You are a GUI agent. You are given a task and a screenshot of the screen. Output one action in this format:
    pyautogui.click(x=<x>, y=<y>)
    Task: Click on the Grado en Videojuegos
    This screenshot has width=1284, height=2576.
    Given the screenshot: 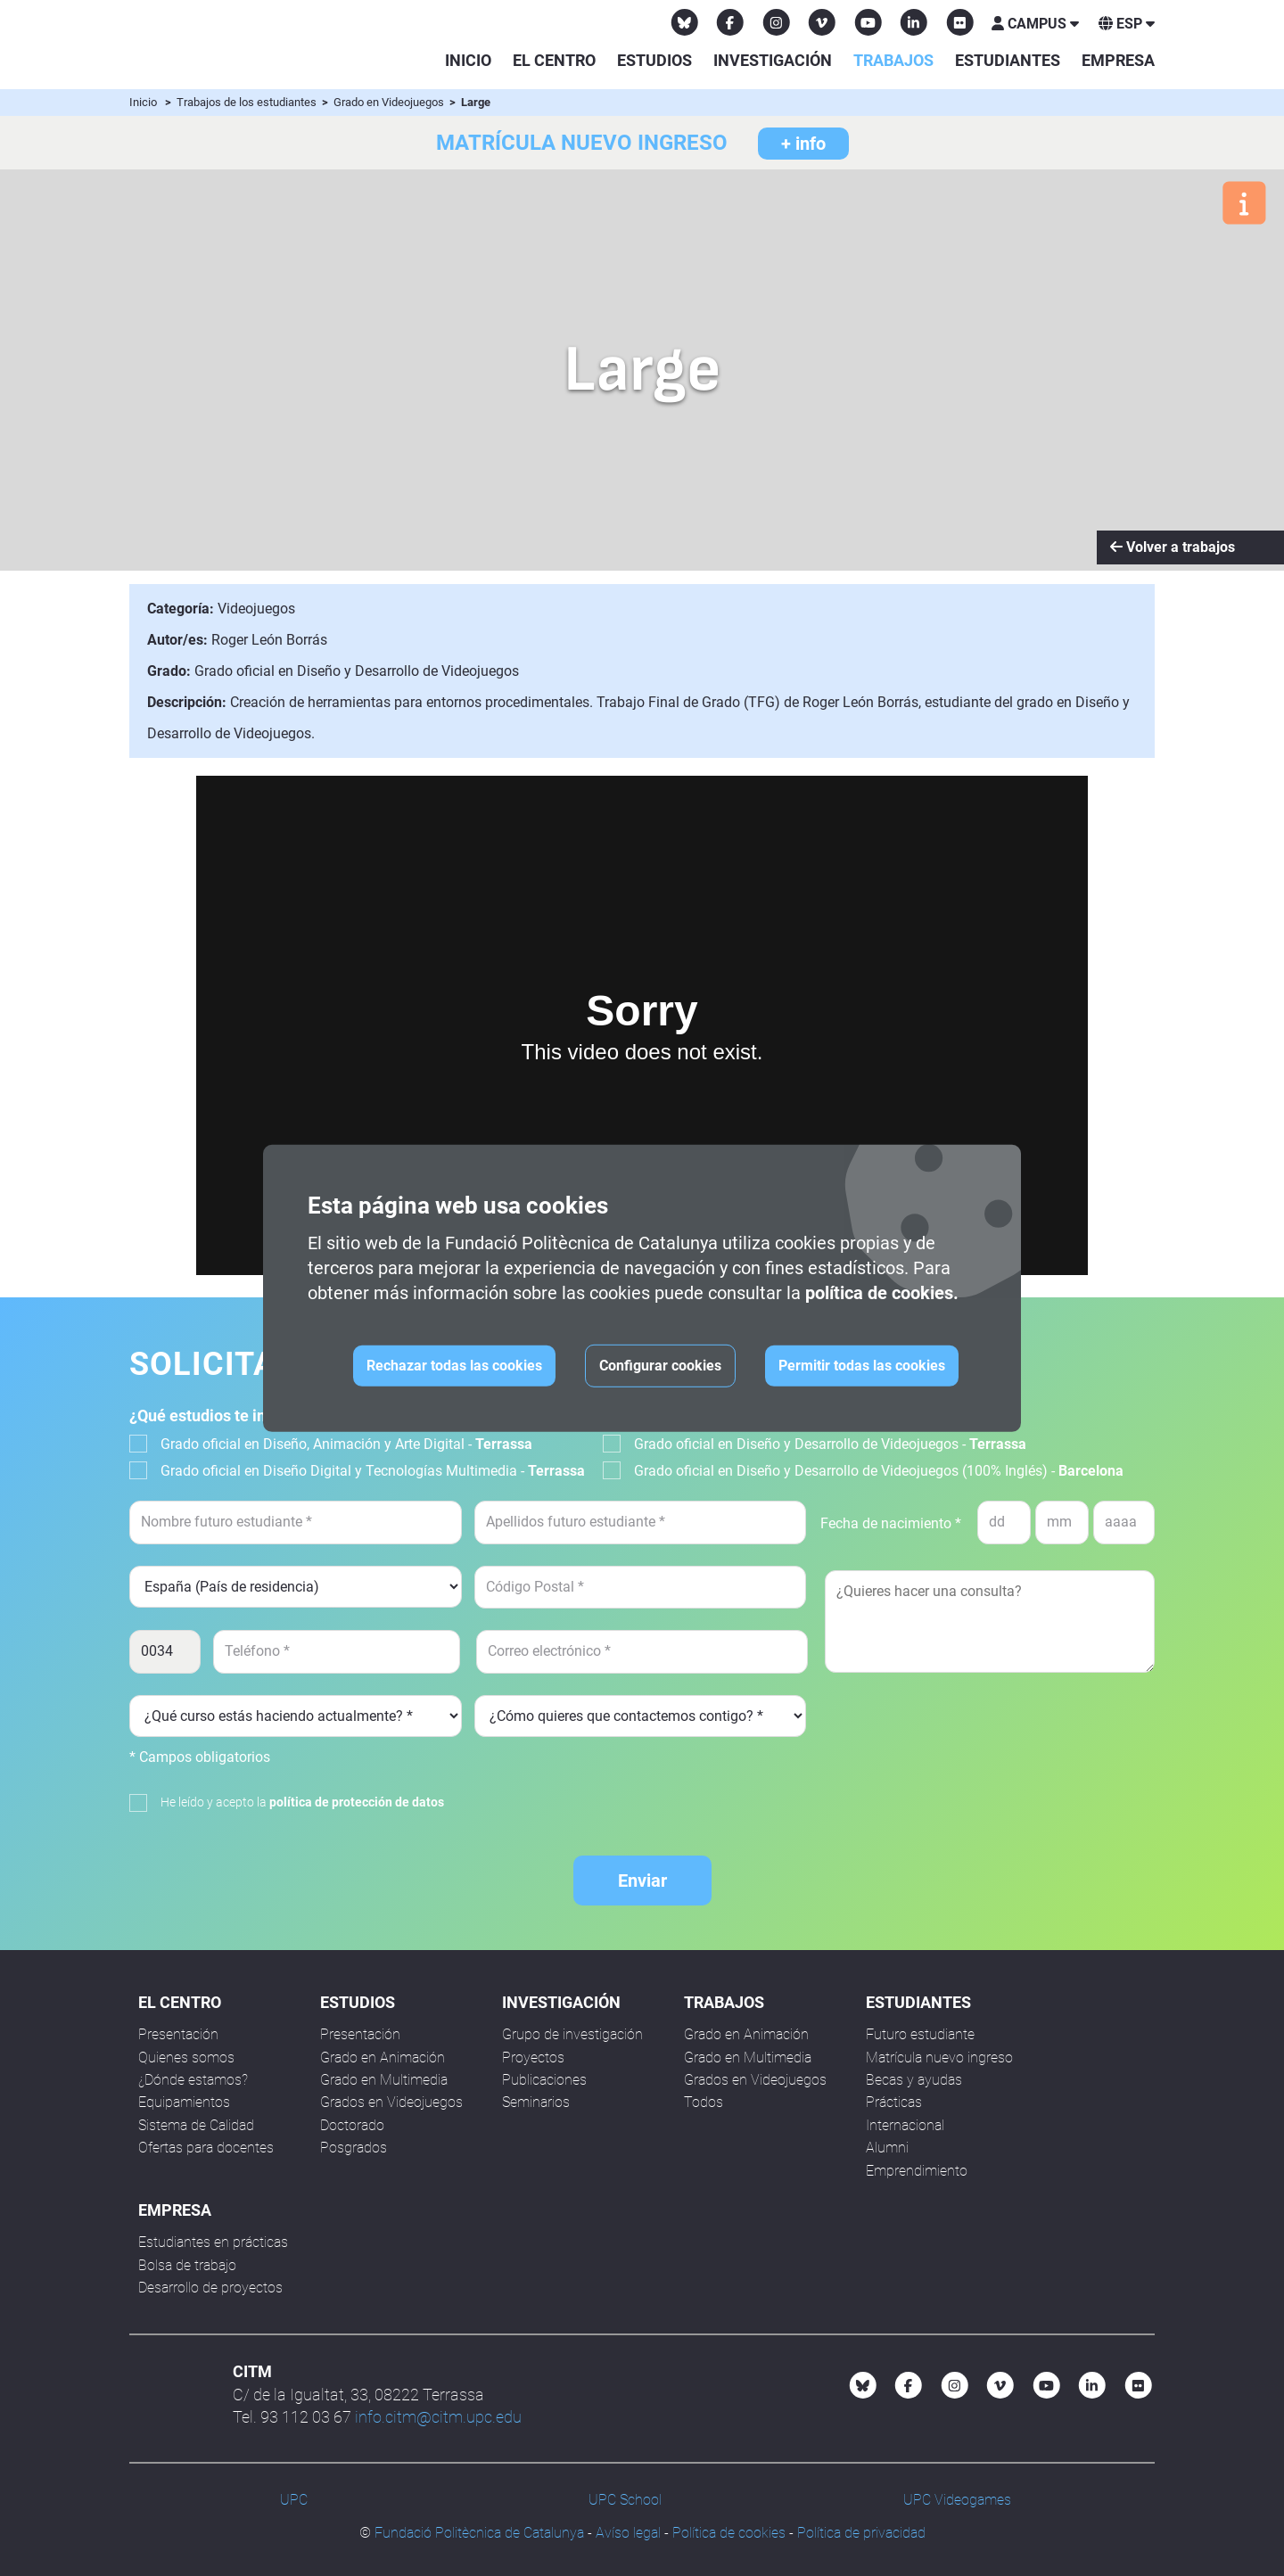 What is the action you would take?
    pyautogui.click(x=390, y=102)
    